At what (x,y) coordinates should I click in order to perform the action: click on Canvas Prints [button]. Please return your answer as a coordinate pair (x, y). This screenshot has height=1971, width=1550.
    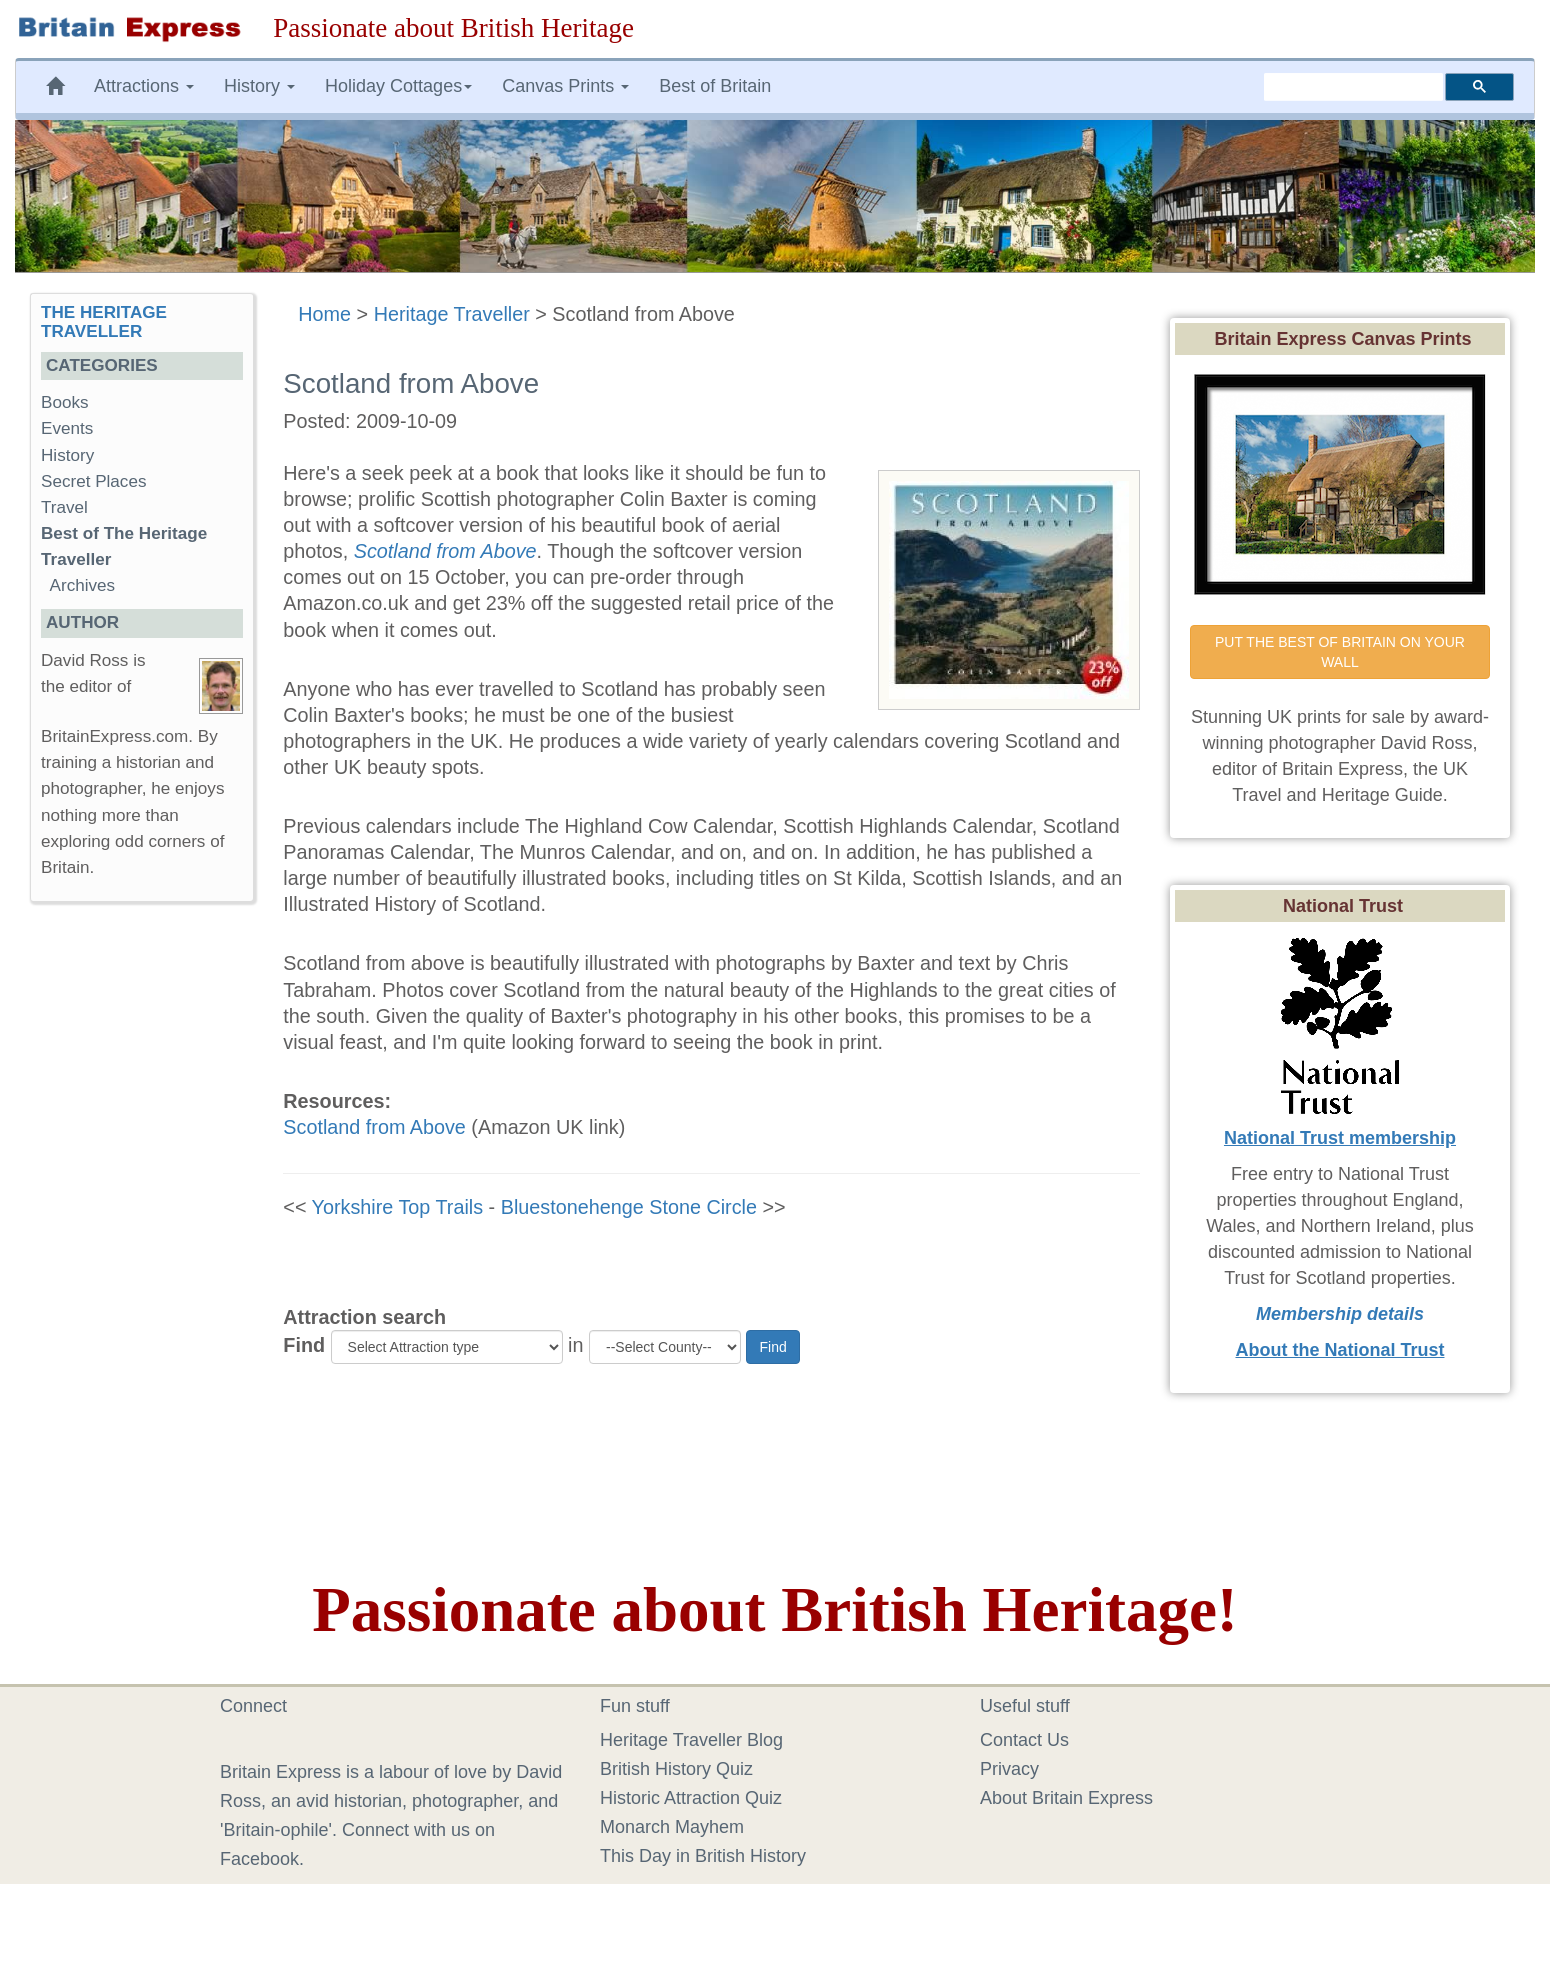
    Looking at the image, I should click on (565, 86).